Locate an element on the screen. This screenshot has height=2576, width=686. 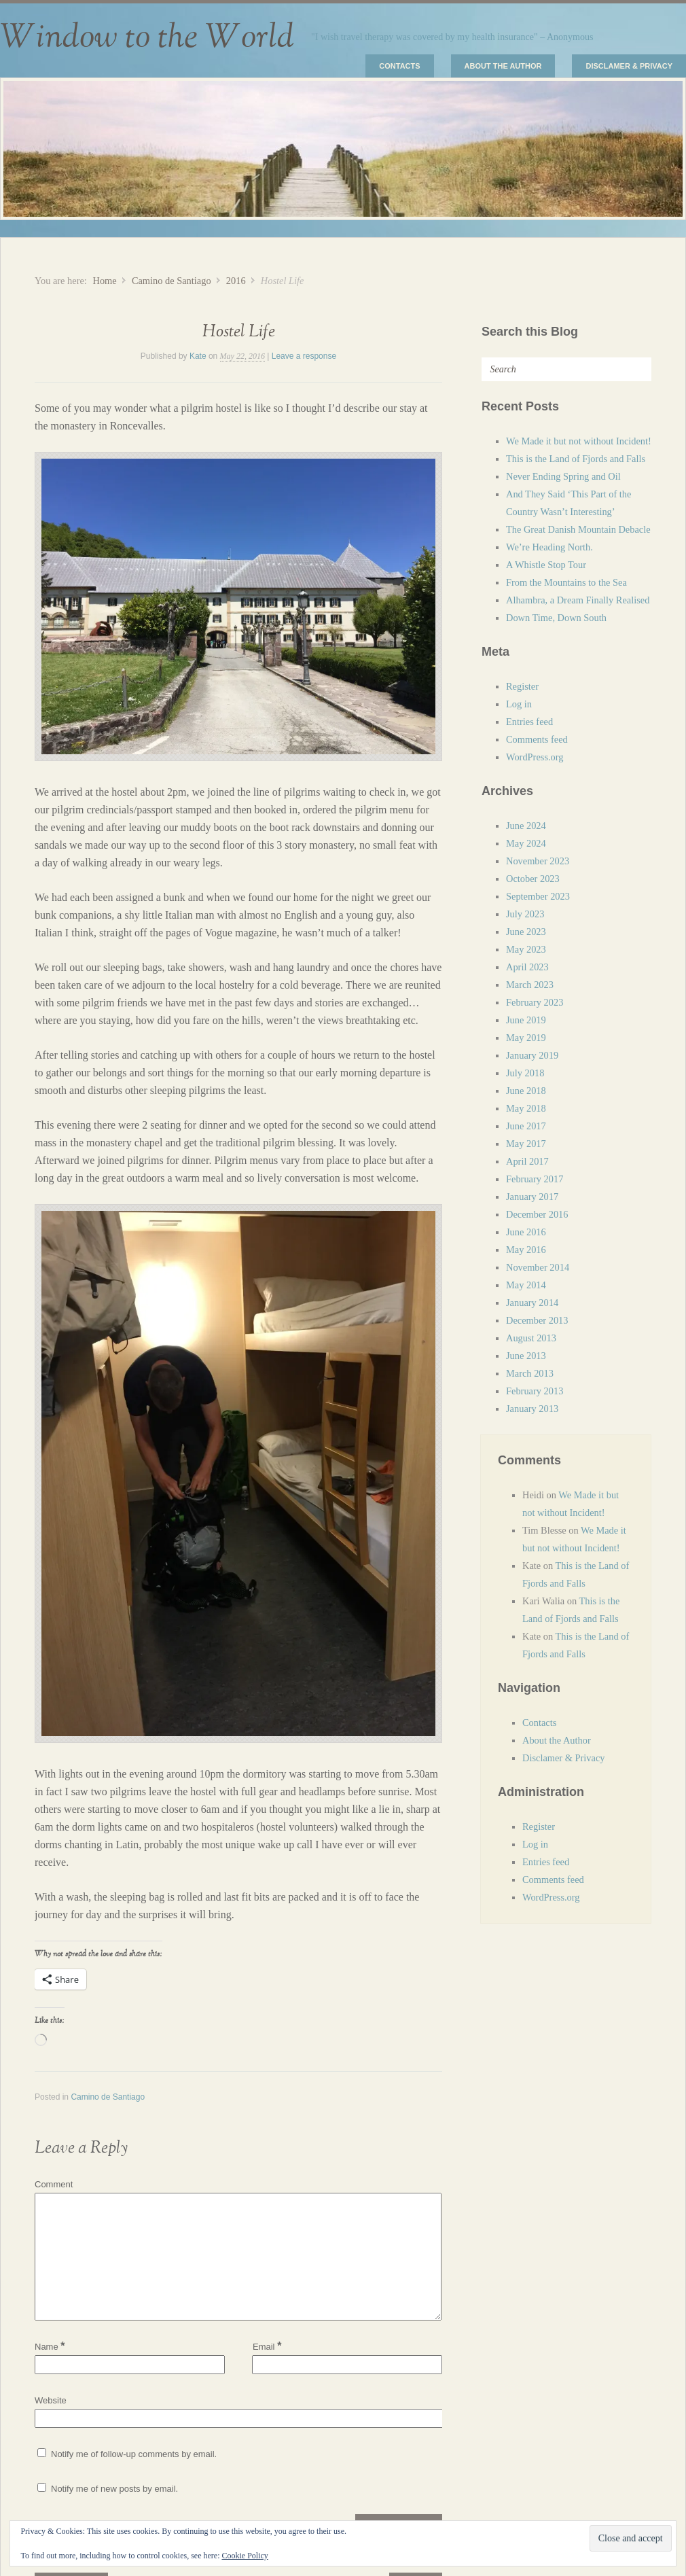
December 2016 is located at coordinates (537, 1214).